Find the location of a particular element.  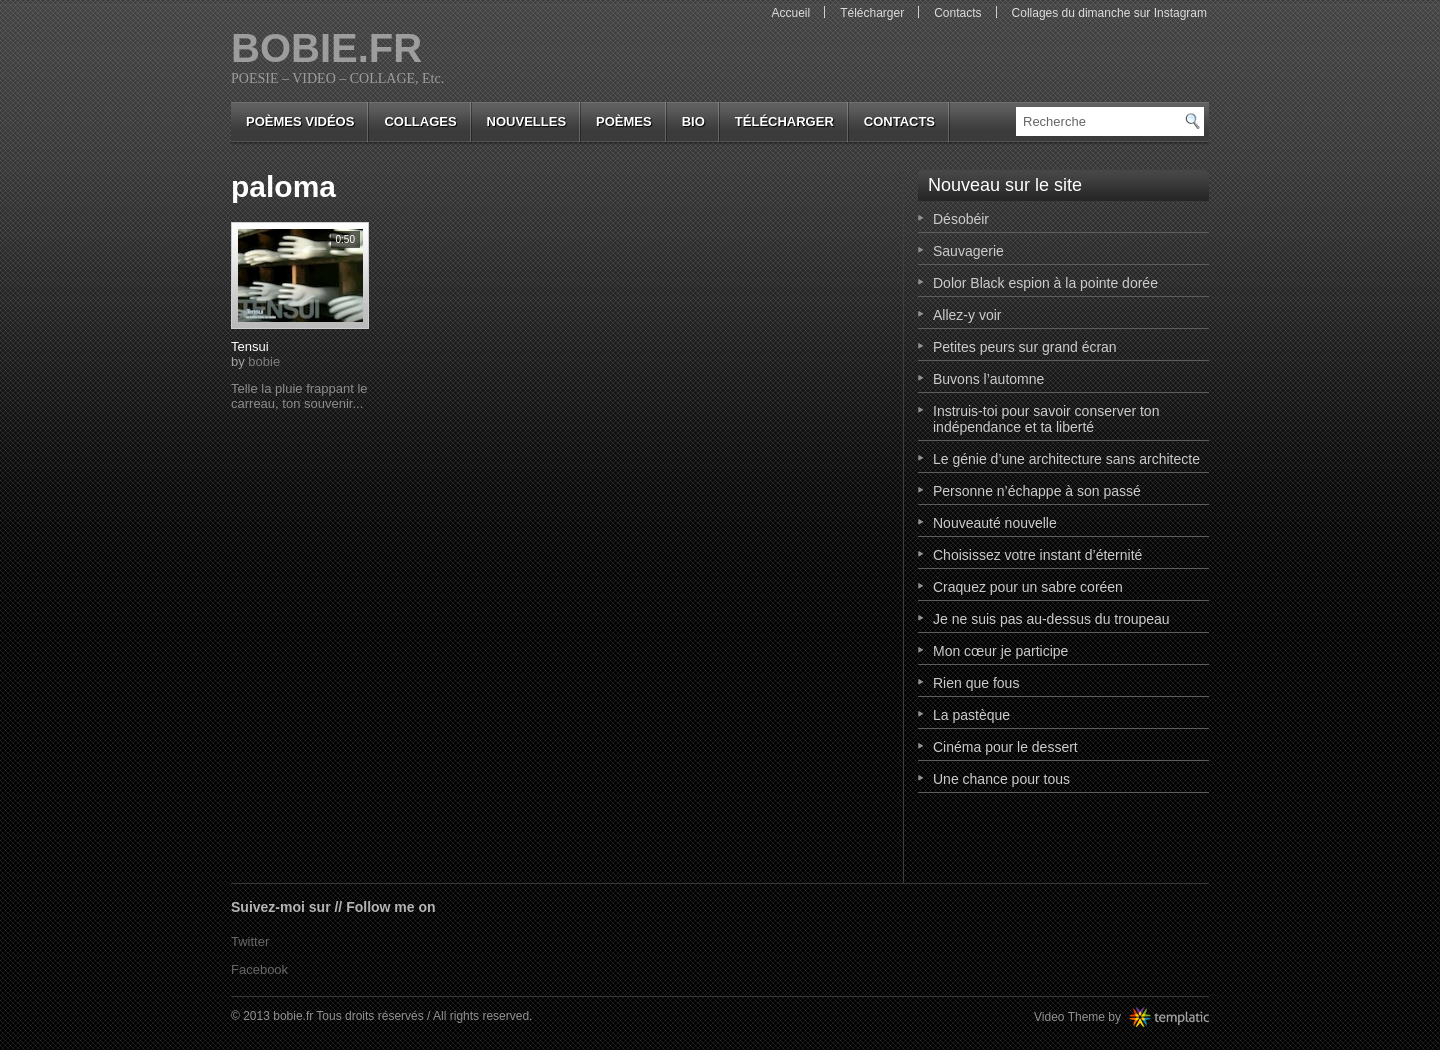

Mon cœur je participe is located at coordinates (1000, 651).